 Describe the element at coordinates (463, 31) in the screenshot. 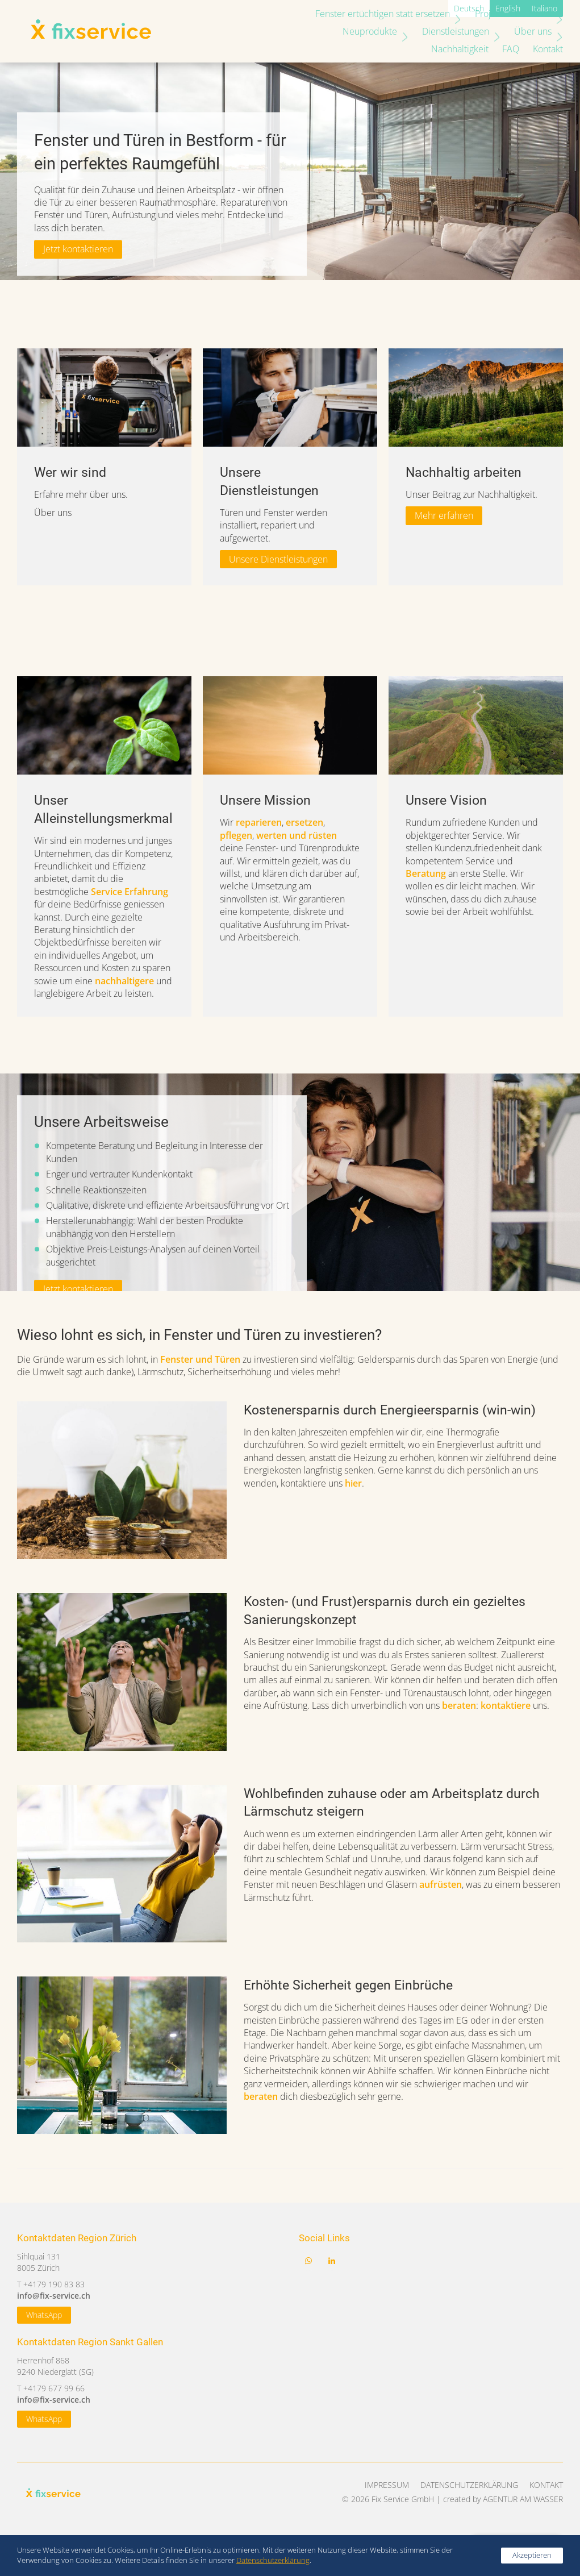

I see `Über uns` at that location.